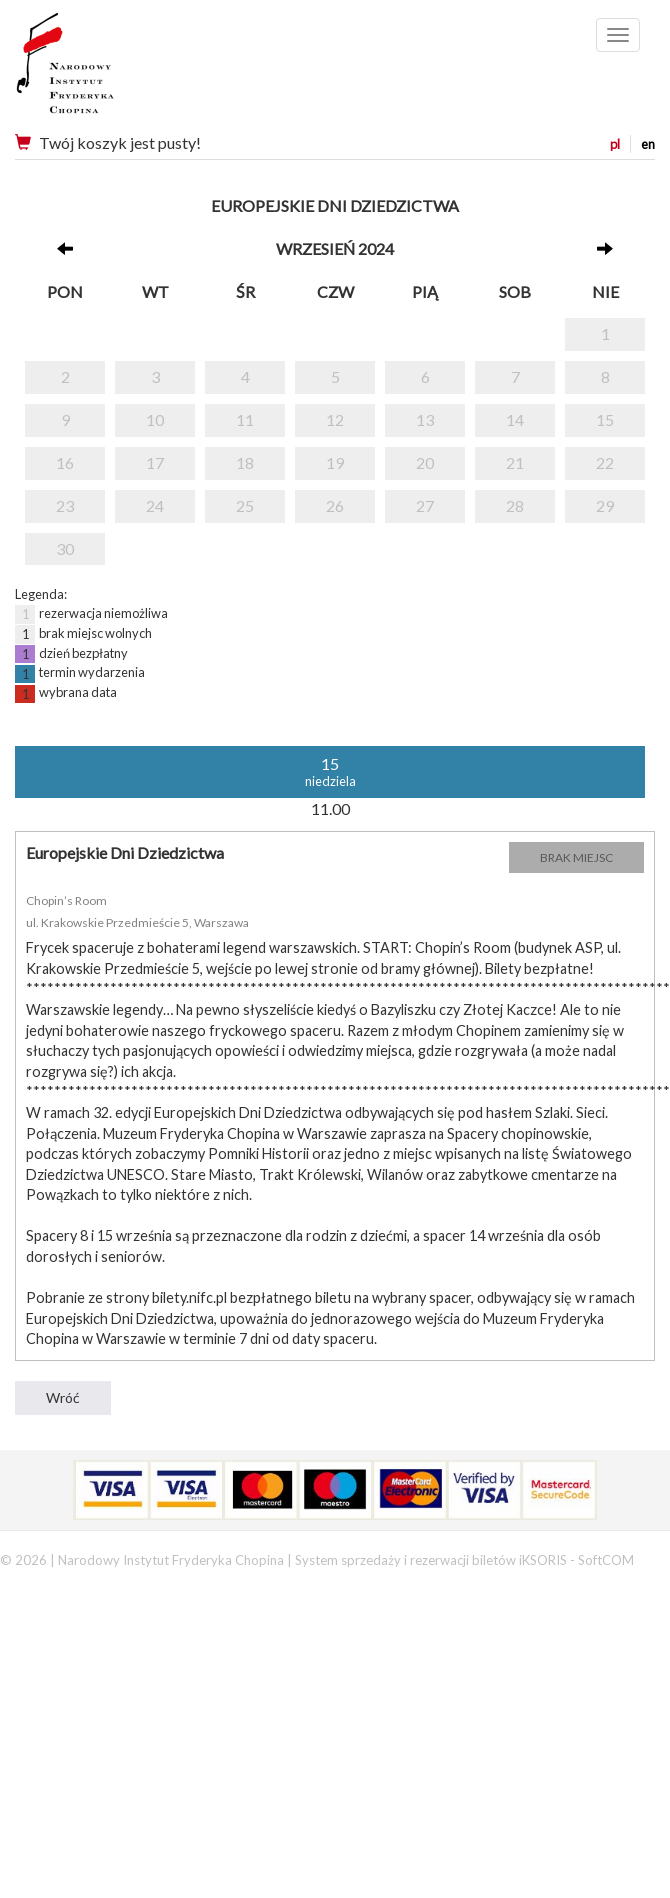 The width and height of the screenshot is (670, 1898). What do you see at coordinates (515, 419) in the screenshot?
I see `14` at bounding box center [515, 419].